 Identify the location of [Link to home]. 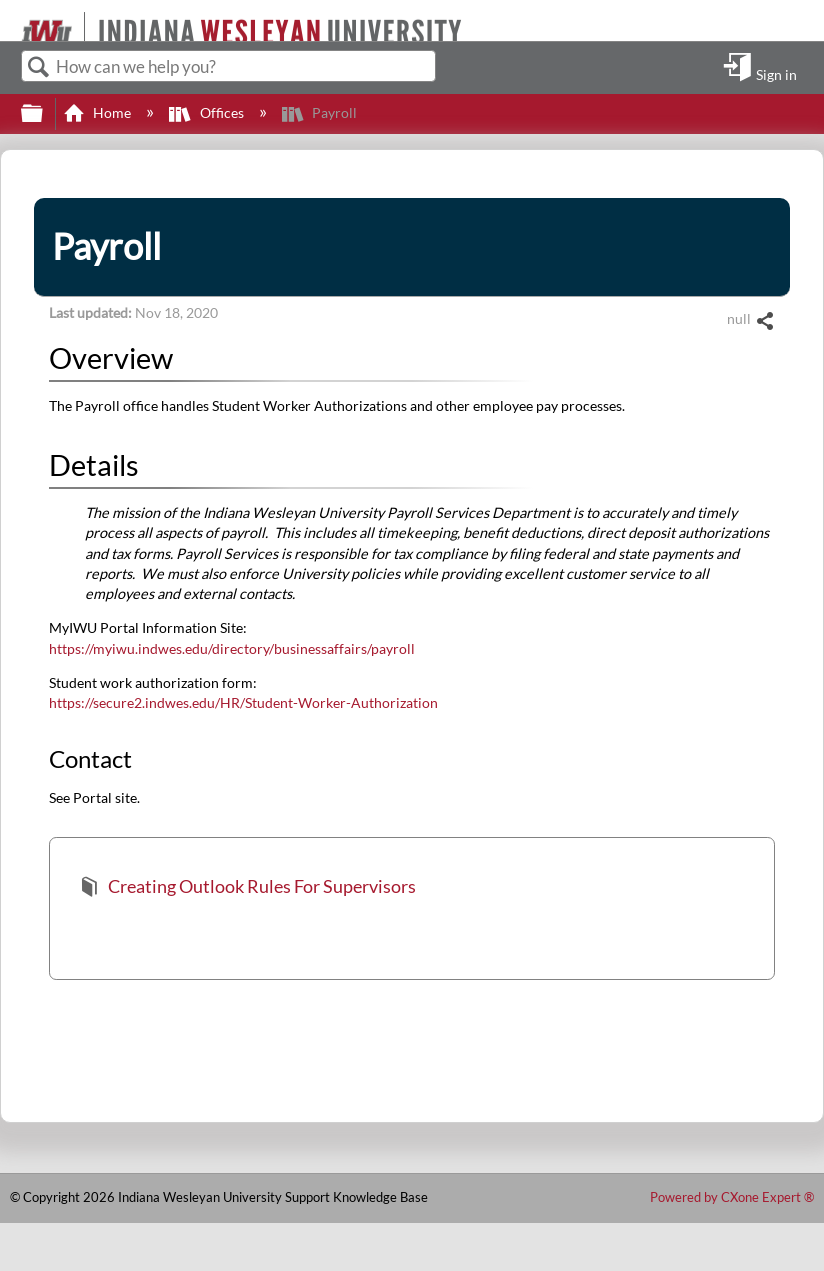
(12, 20).